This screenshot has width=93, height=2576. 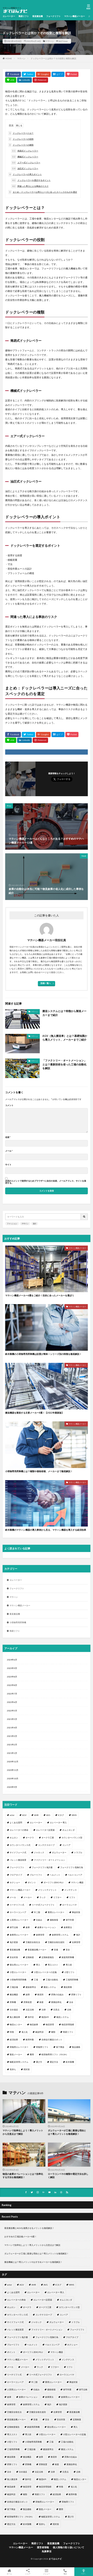 I want to click on エレベーター [エレベーター (4個の項目)], so click(x=36, y=1822).